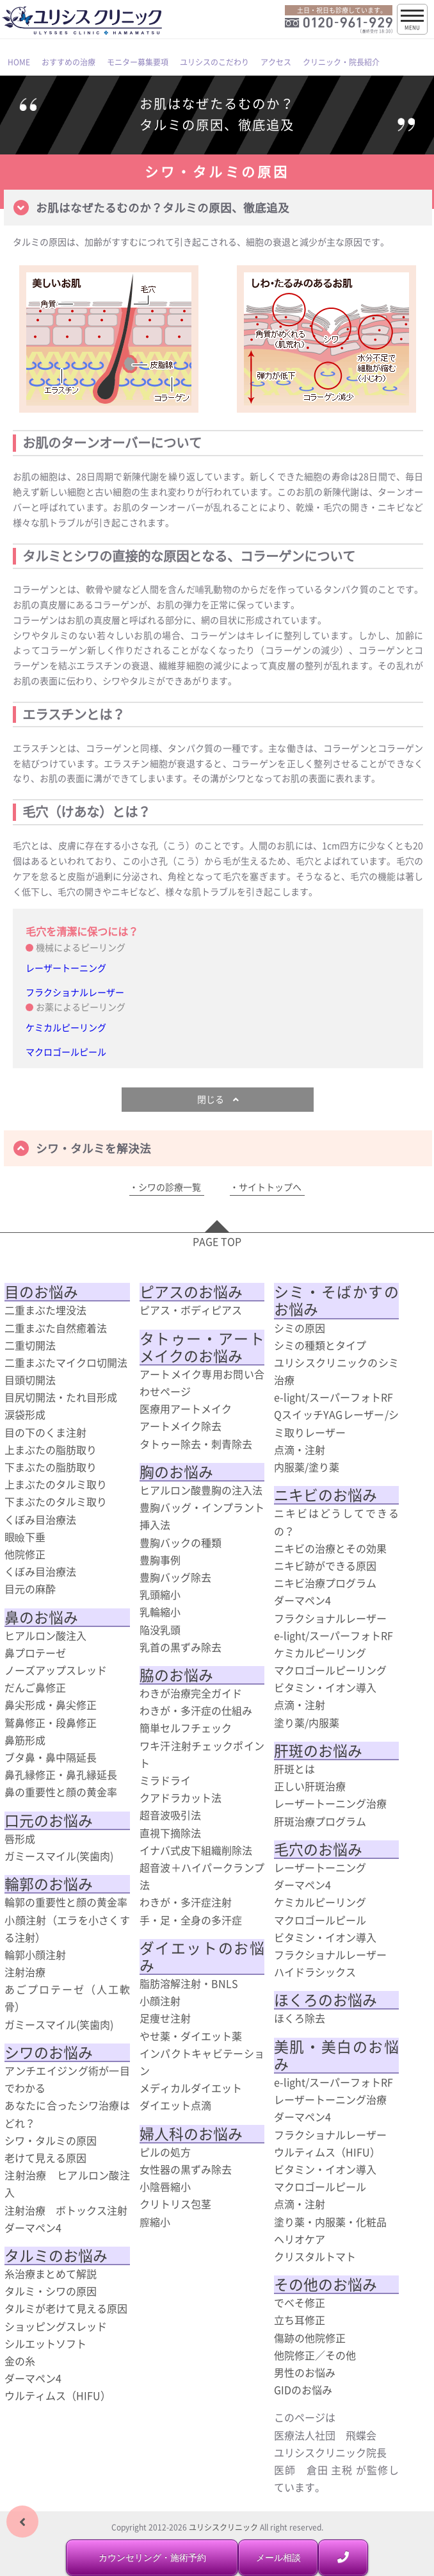 The image size is (434, 2576). What do you see at coordinates (214, 62) in the screenshot?
I see `ユリシスのこだわり` at bounding box center [214, 62].